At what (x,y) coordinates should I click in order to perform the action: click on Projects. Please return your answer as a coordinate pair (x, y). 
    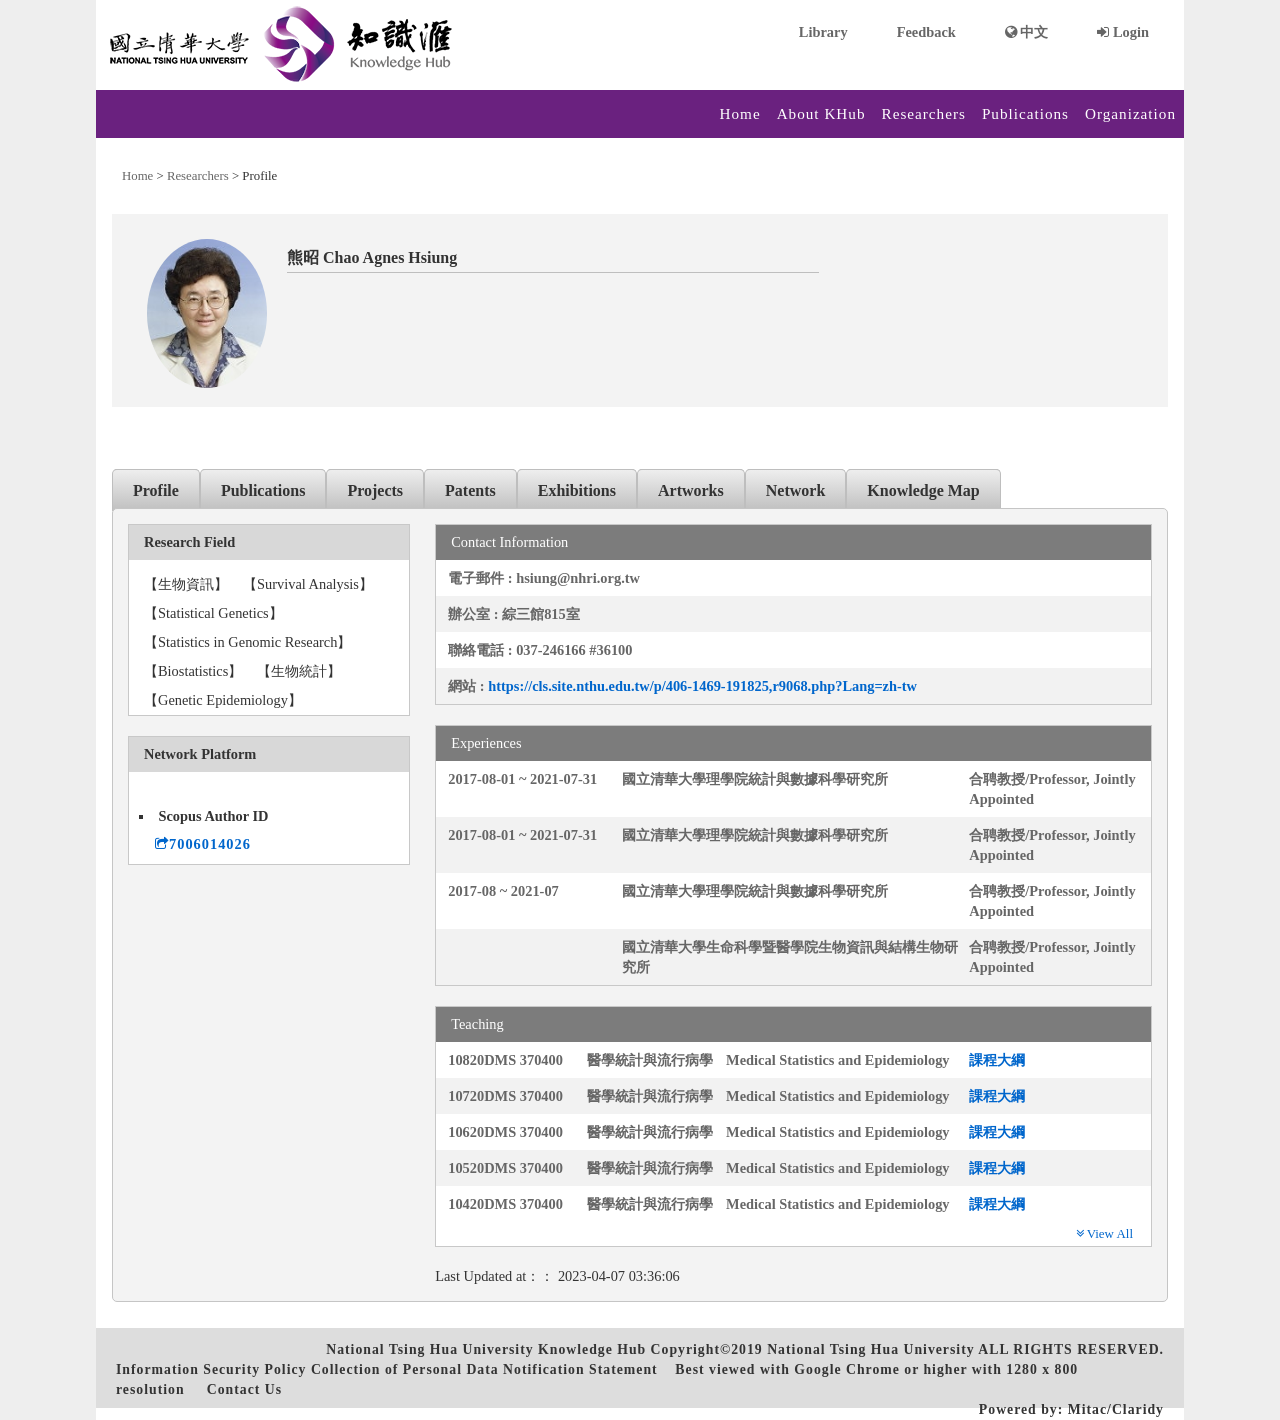
    Looking at the image, I should click on (375, 490).